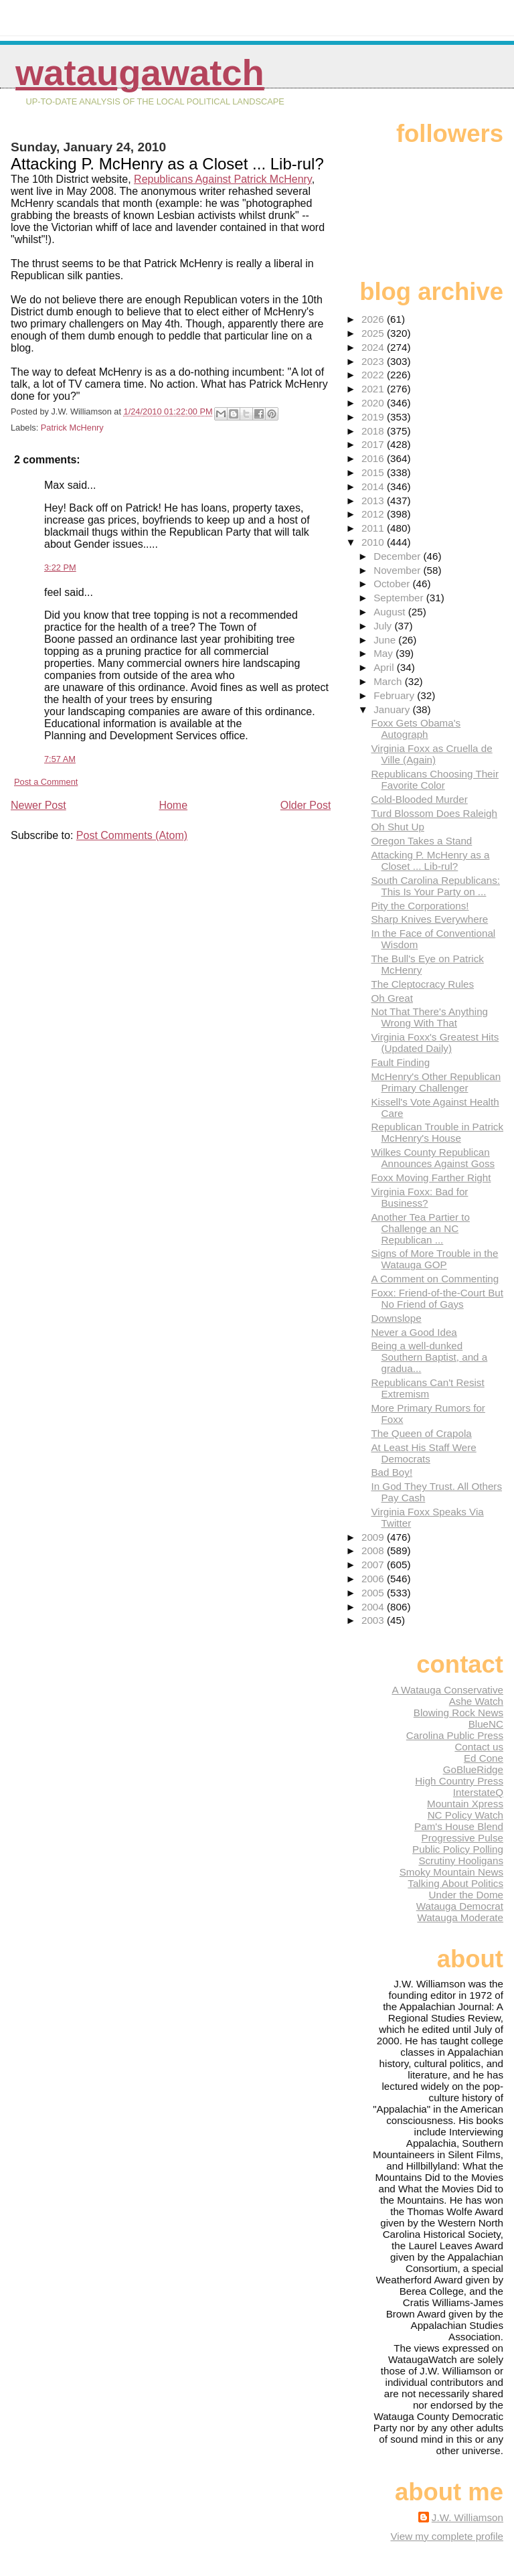  What do you see at coordinates (374, 1550) in the screenshot?
I see `2008` at bounding box center [374, 1550].